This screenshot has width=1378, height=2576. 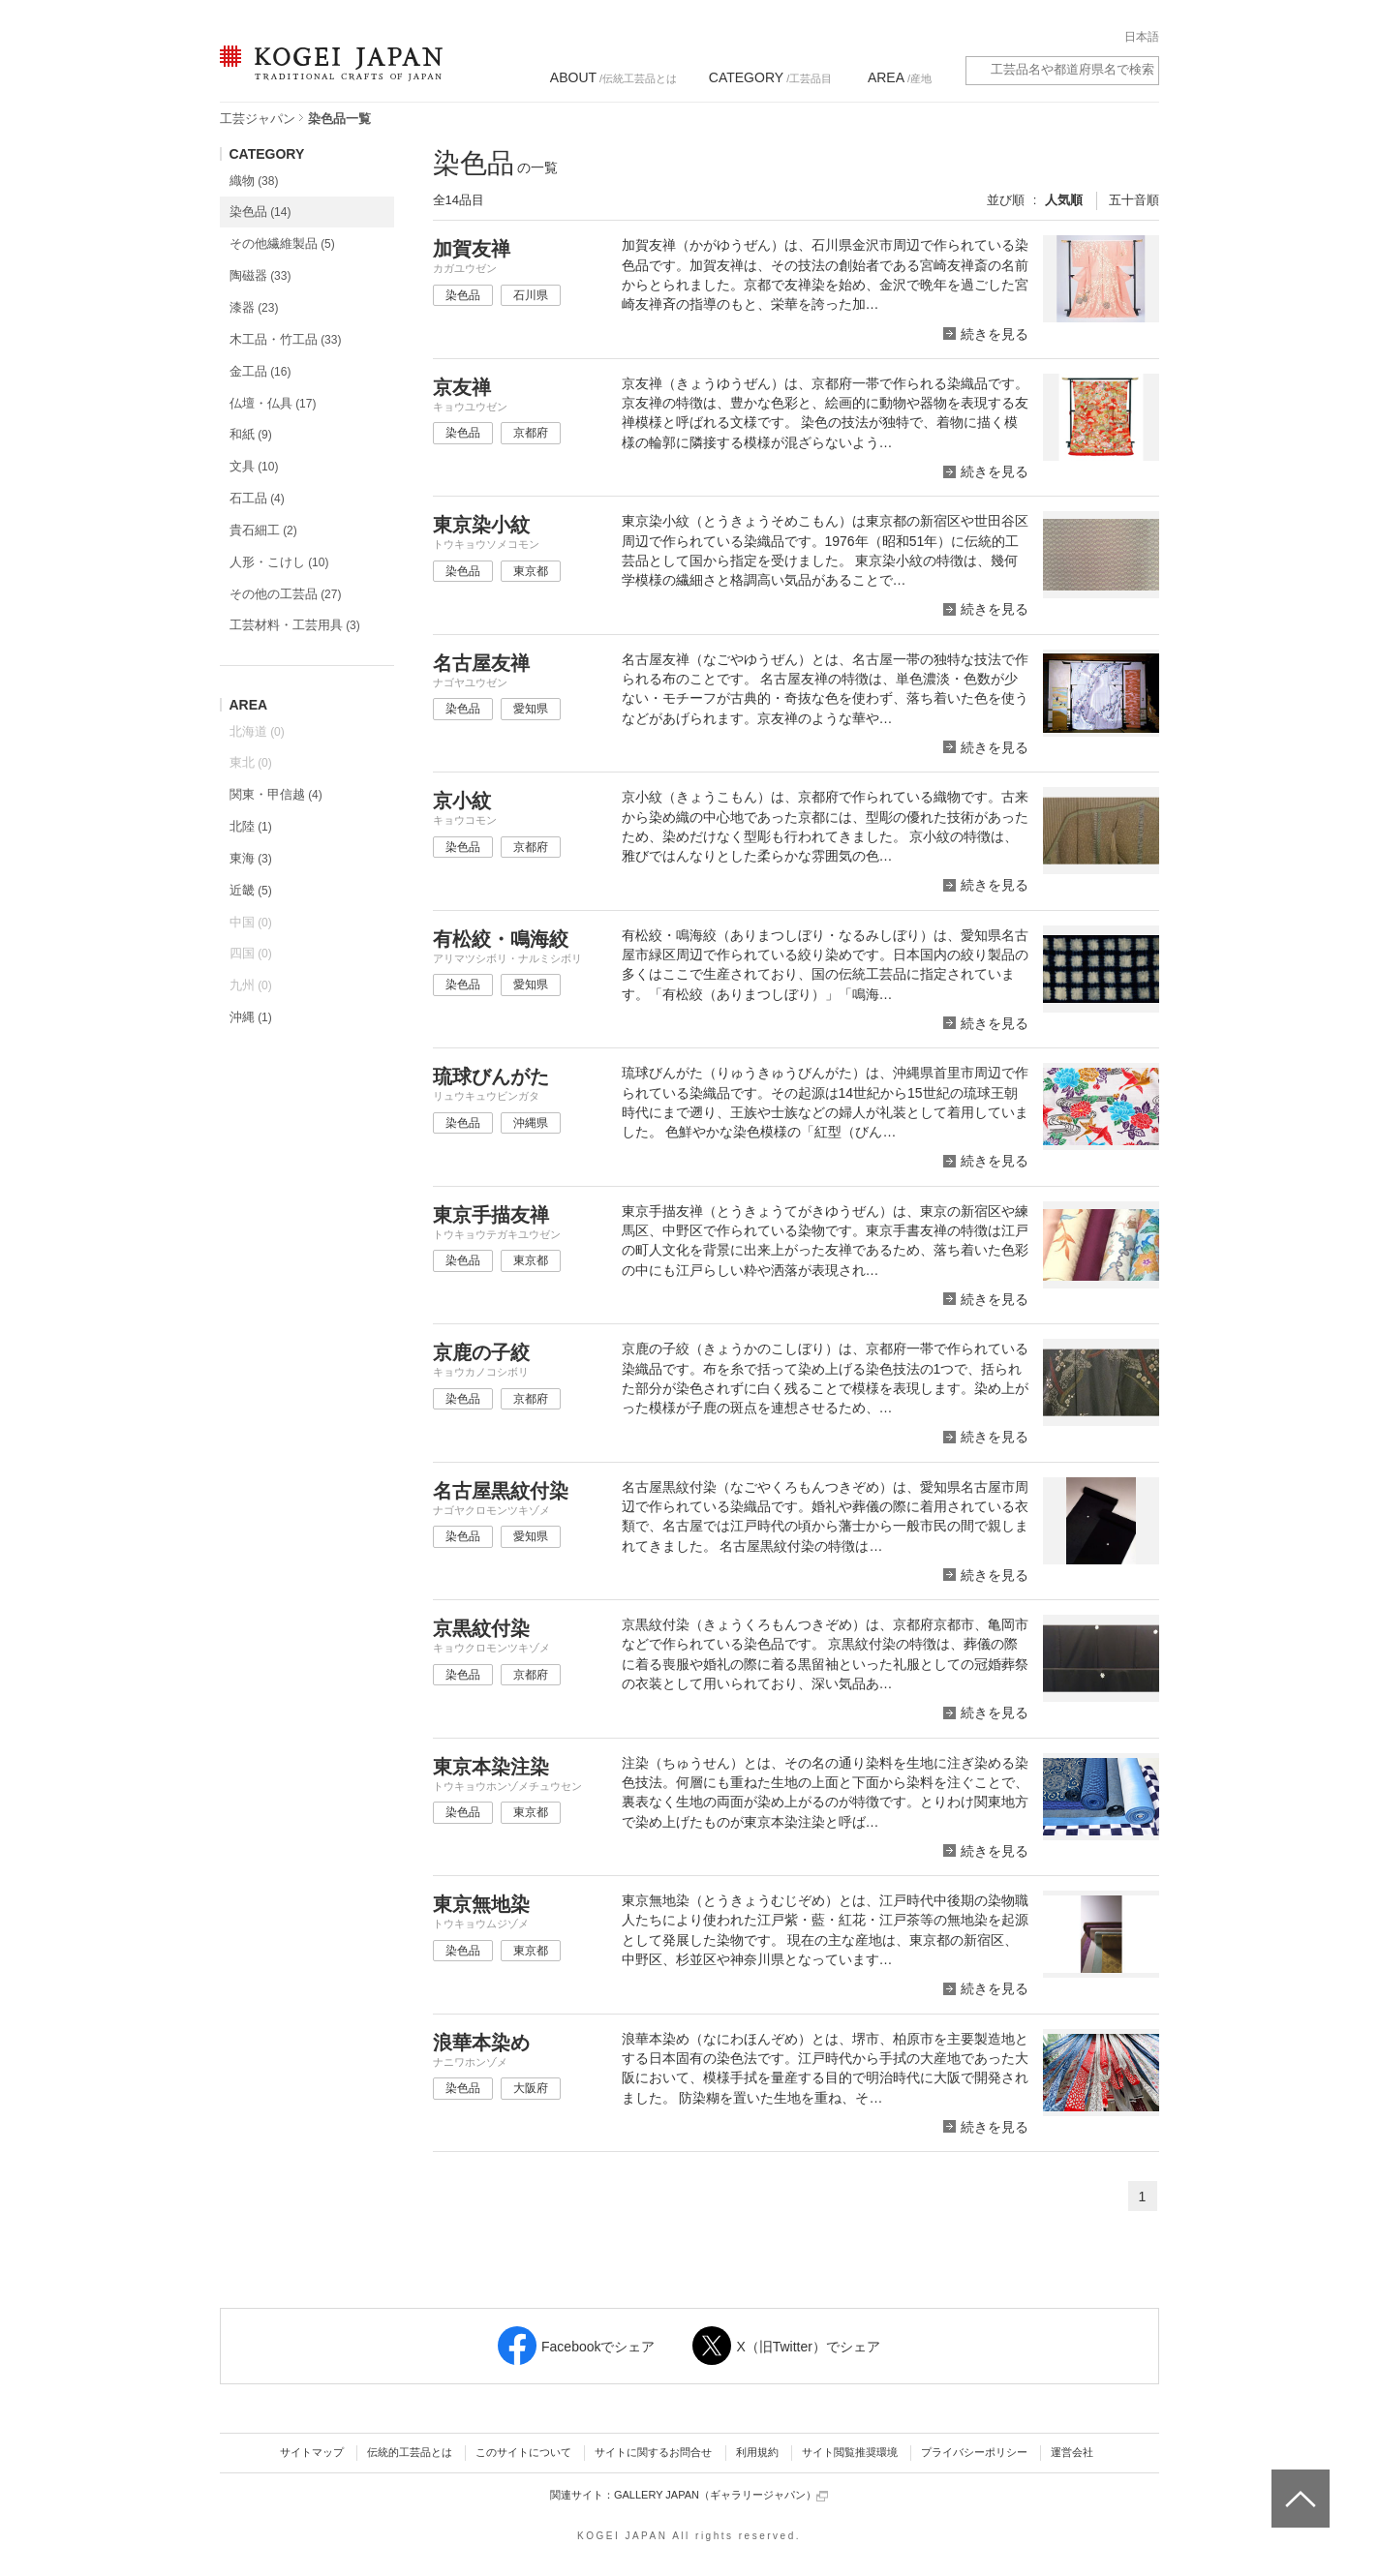 I want to click on 東海, so click(x=251, y=858).